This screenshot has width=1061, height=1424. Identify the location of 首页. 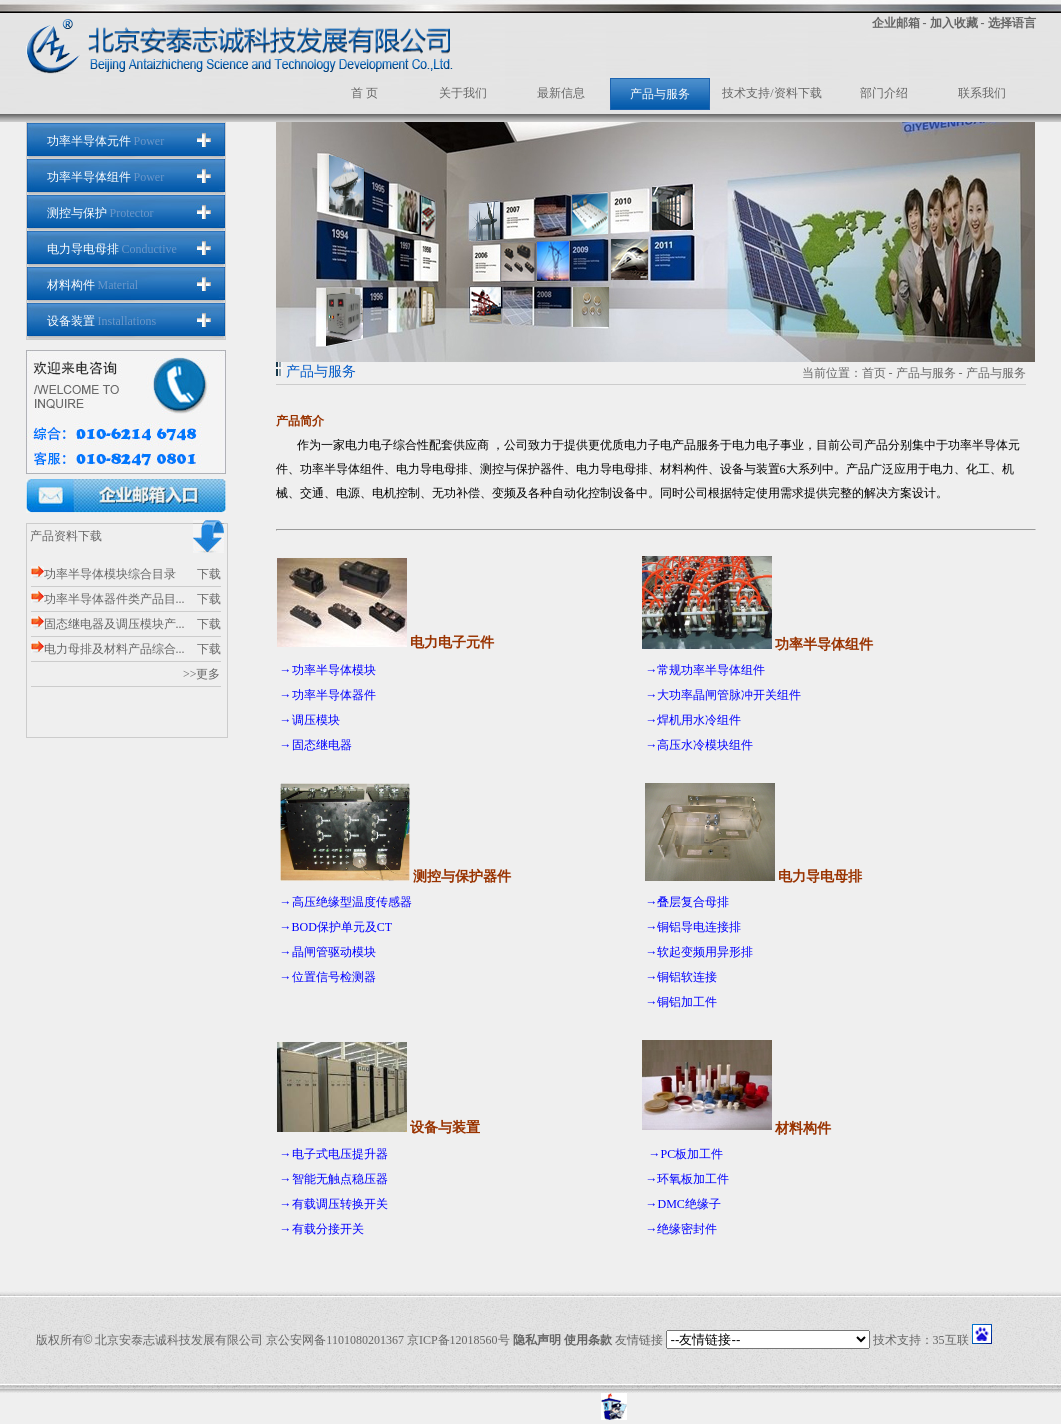
(874, 373).